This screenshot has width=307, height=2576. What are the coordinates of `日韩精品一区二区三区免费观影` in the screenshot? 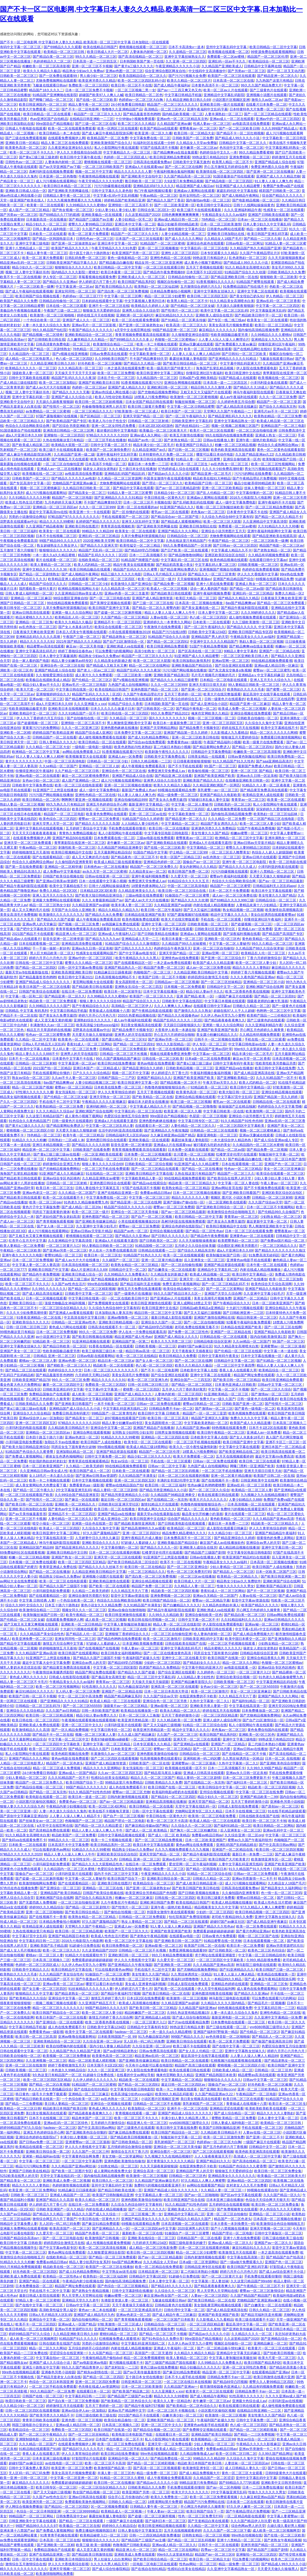 It's located at (123, 1049).